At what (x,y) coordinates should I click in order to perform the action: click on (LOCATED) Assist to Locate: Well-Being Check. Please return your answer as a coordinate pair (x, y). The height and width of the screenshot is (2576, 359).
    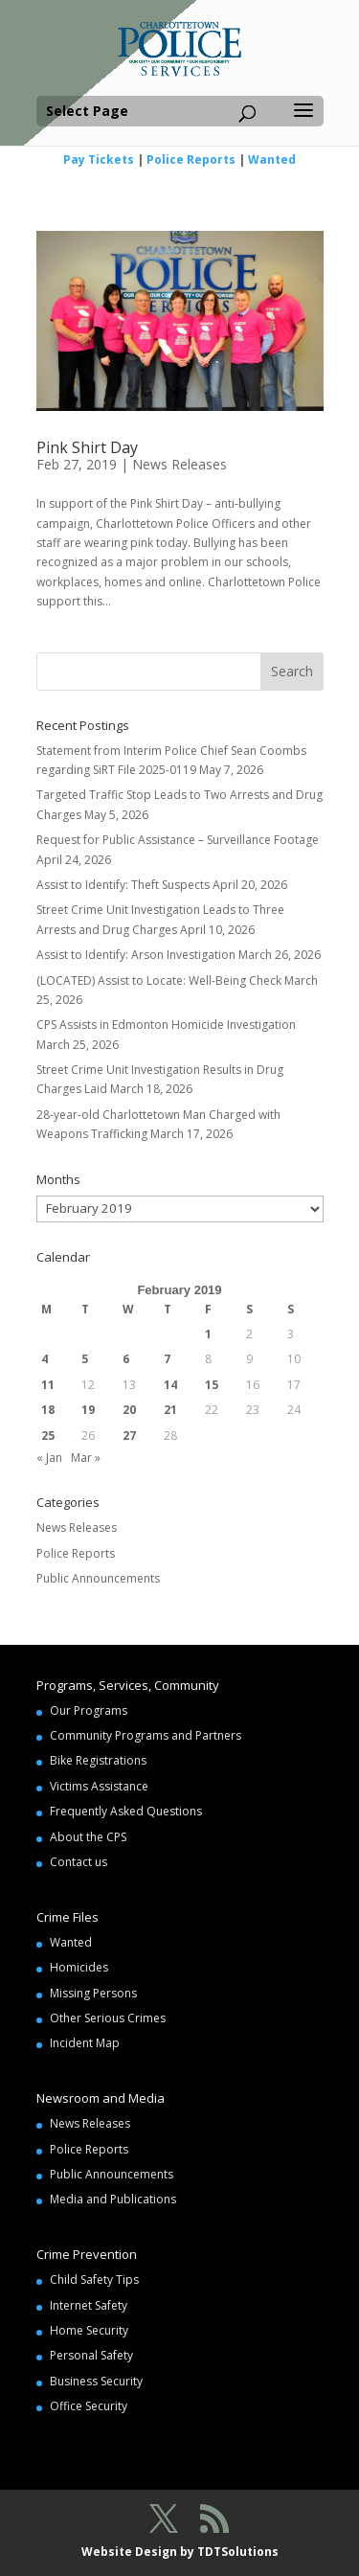
    Looking at the image, I should click on (158, 980).